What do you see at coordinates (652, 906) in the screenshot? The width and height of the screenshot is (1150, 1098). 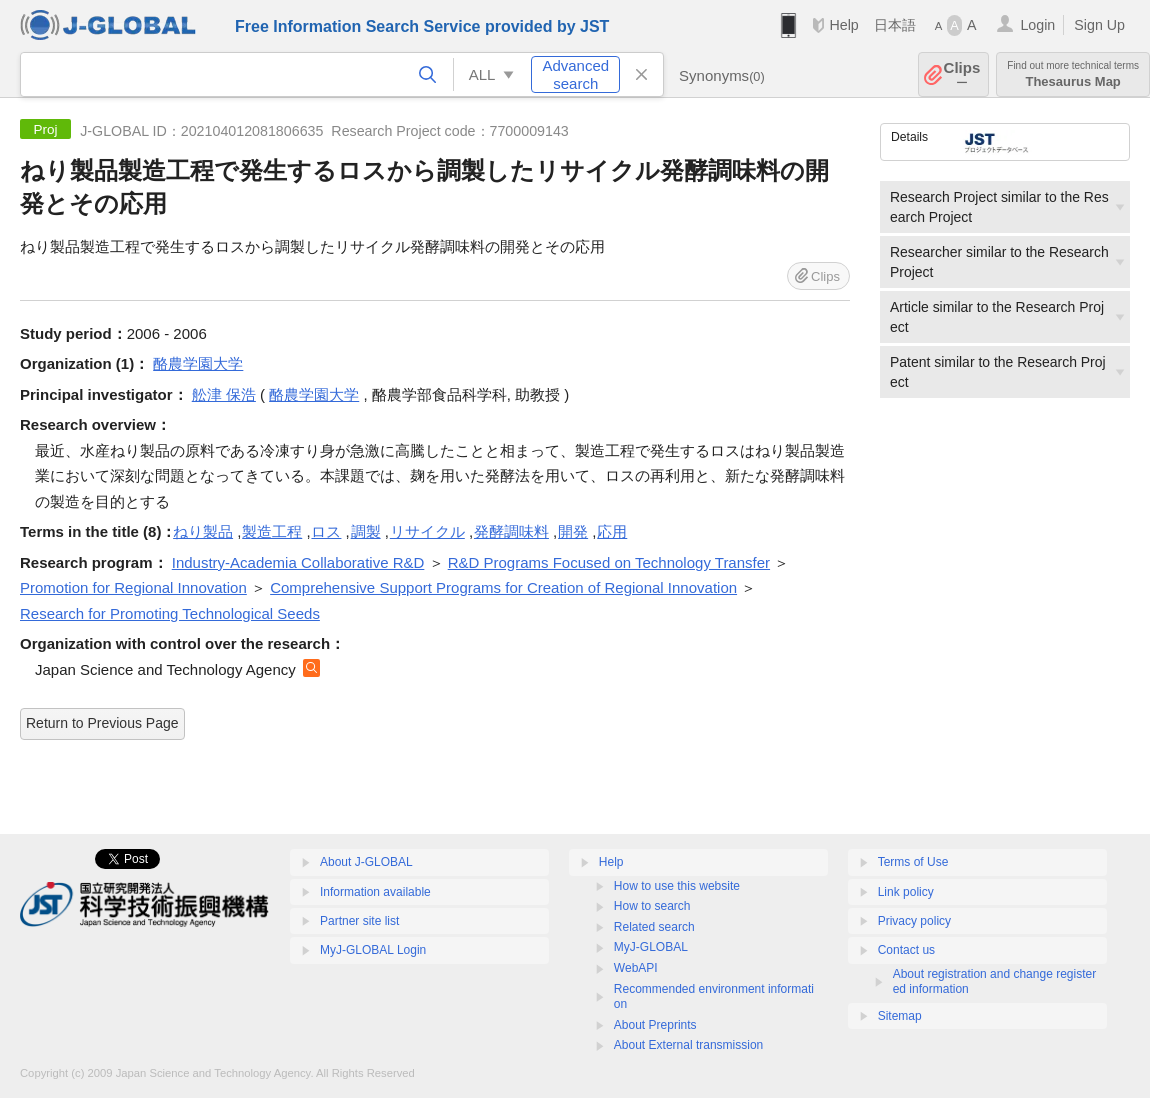 I see `How to search` at bounding box center [652, 906].